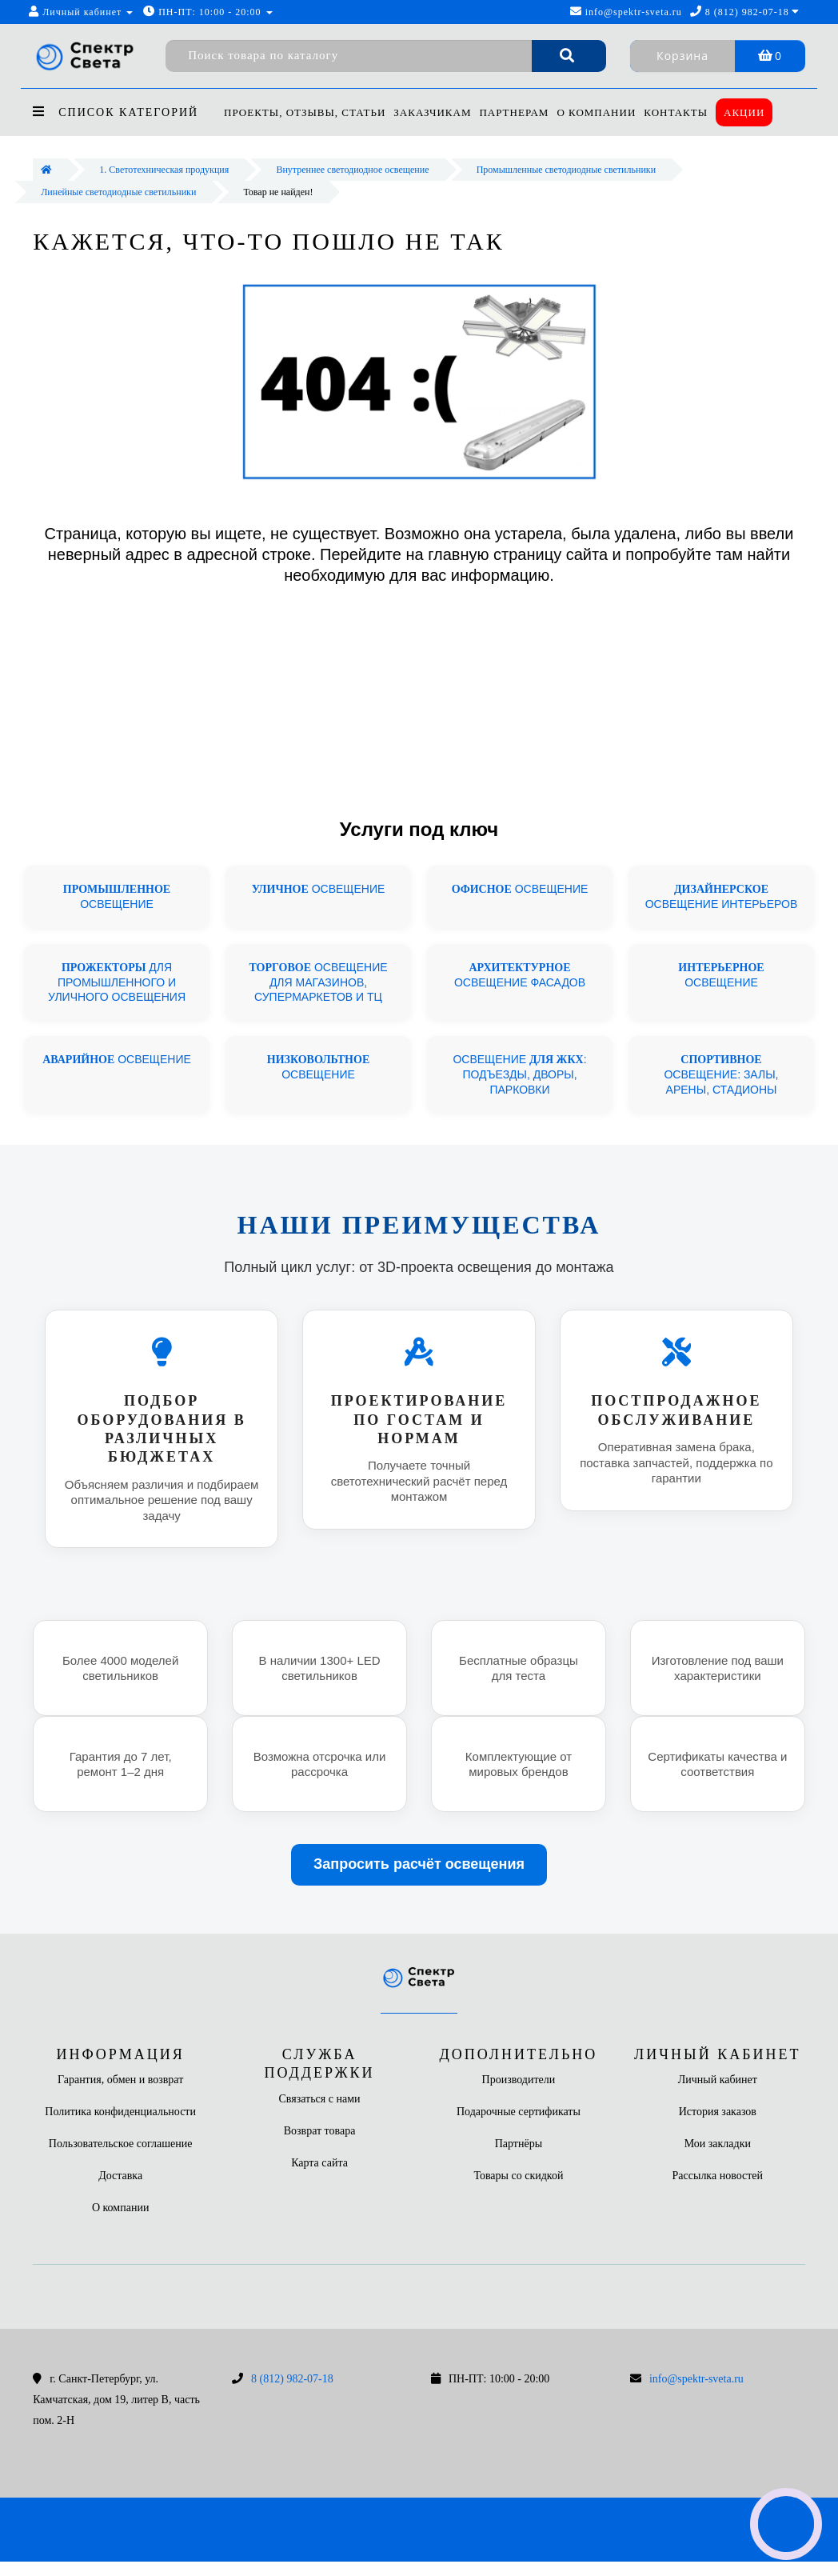 This screenshot has height=2576, width=838. I want to click on Подарочные сертификаты, so click(519, 2112).